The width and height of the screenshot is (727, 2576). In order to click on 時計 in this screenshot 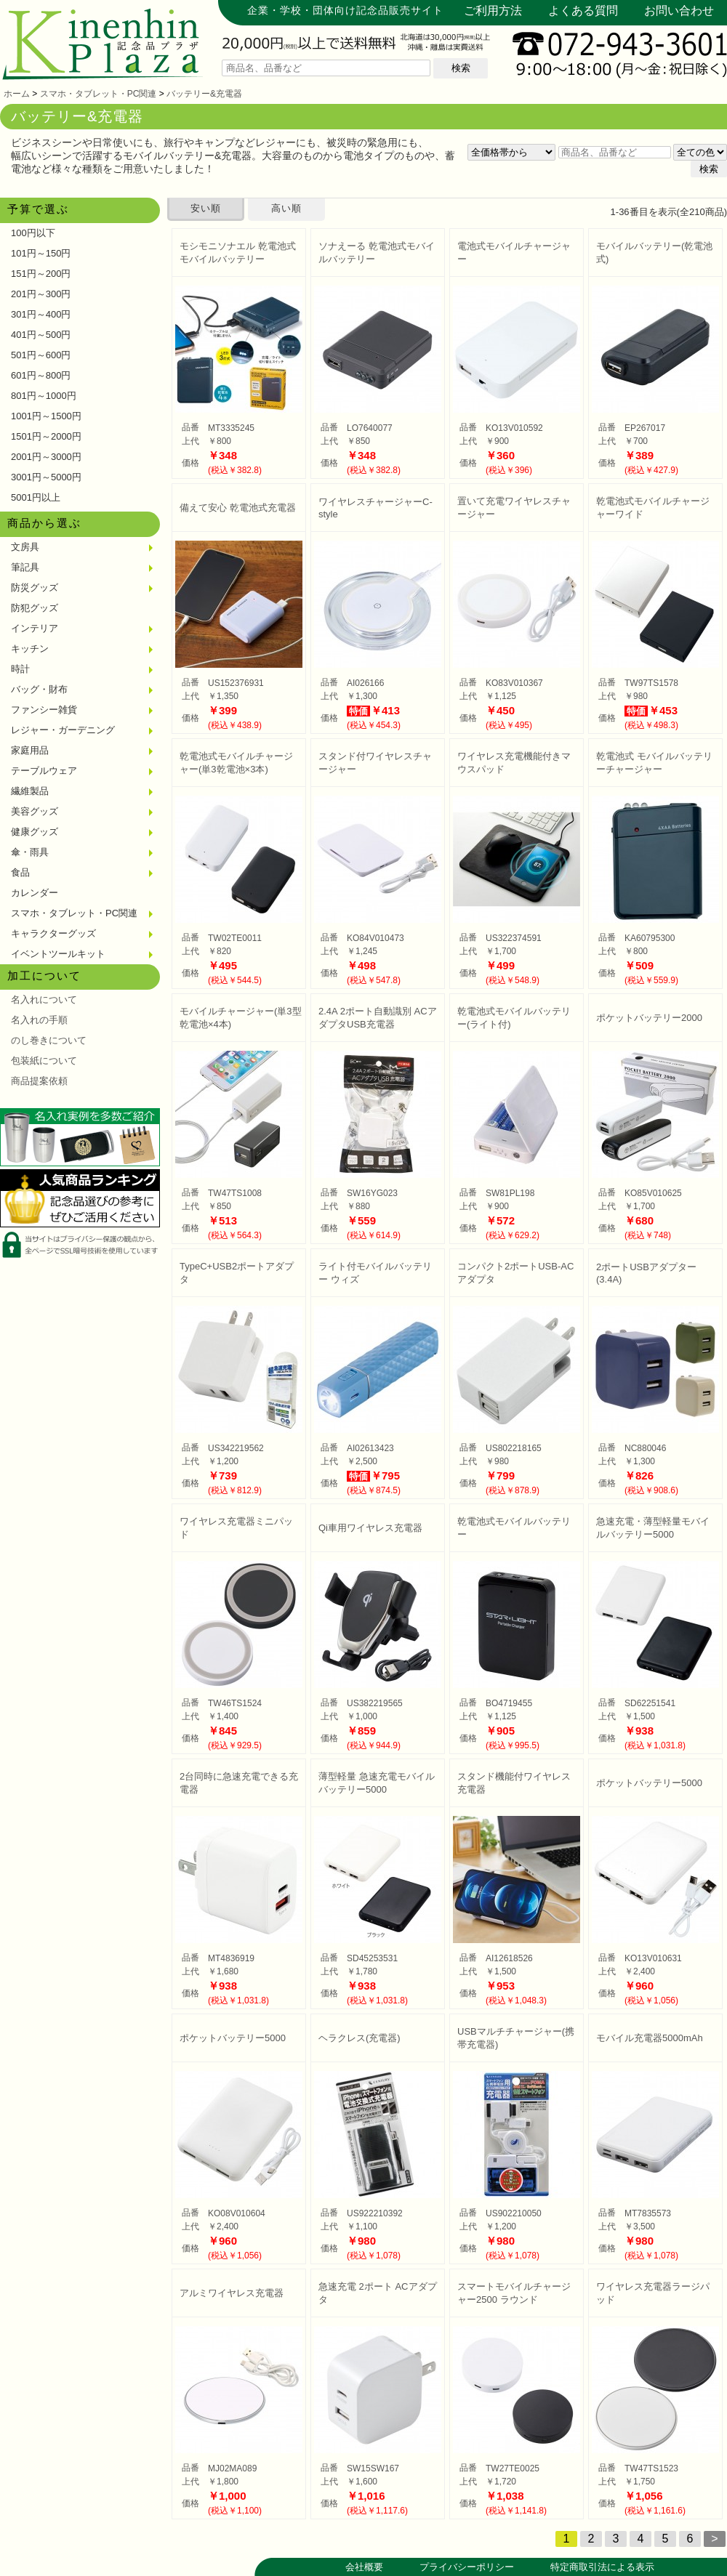, I will do `click(20, 668)`.